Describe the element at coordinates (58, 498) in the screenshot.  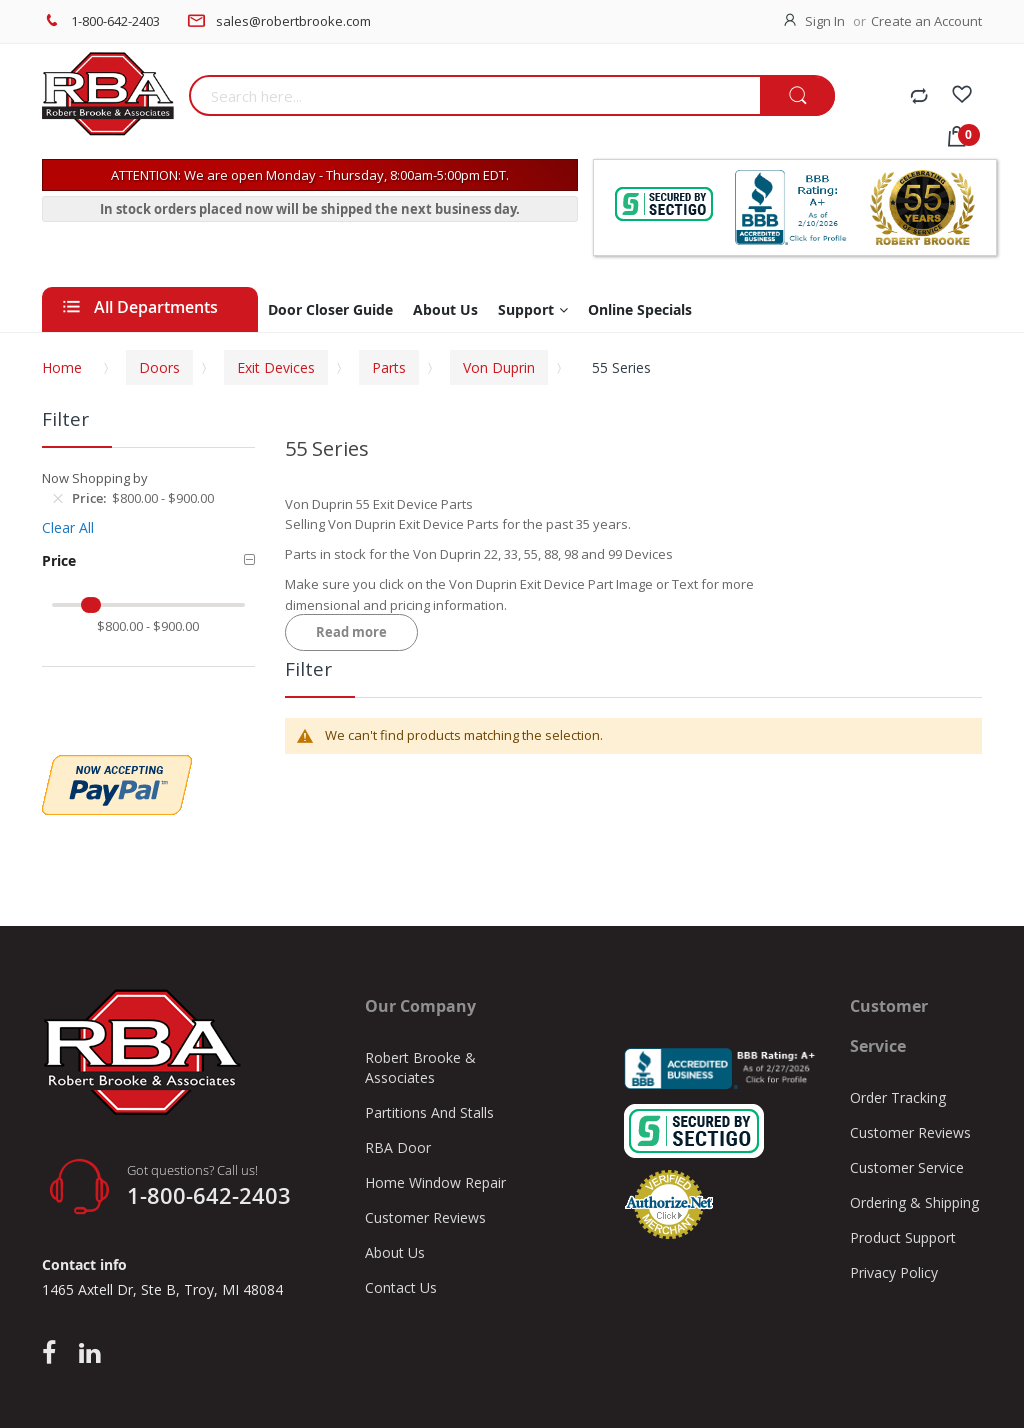
I see `[Remove Price $800.00 - $900.00]` at that location.